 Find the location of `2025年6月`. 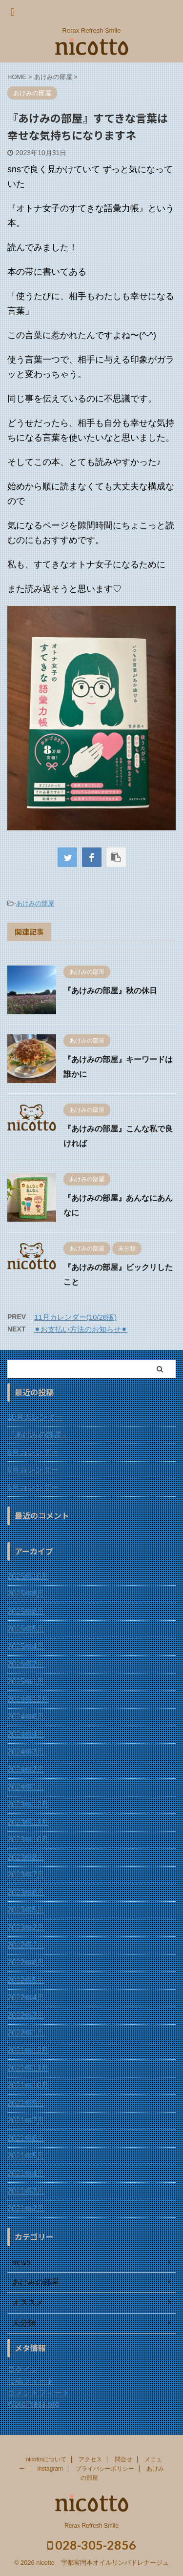

2025年6月 is located at coordinates (26, 1611).